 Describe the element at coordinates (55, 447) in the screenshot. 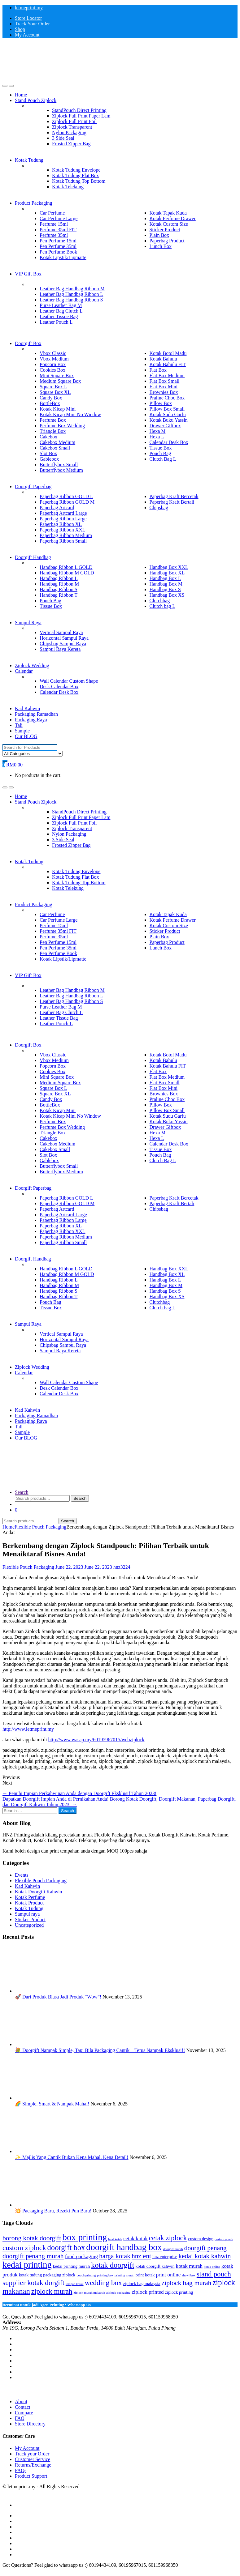

I see `Cakebox Small` at that location.